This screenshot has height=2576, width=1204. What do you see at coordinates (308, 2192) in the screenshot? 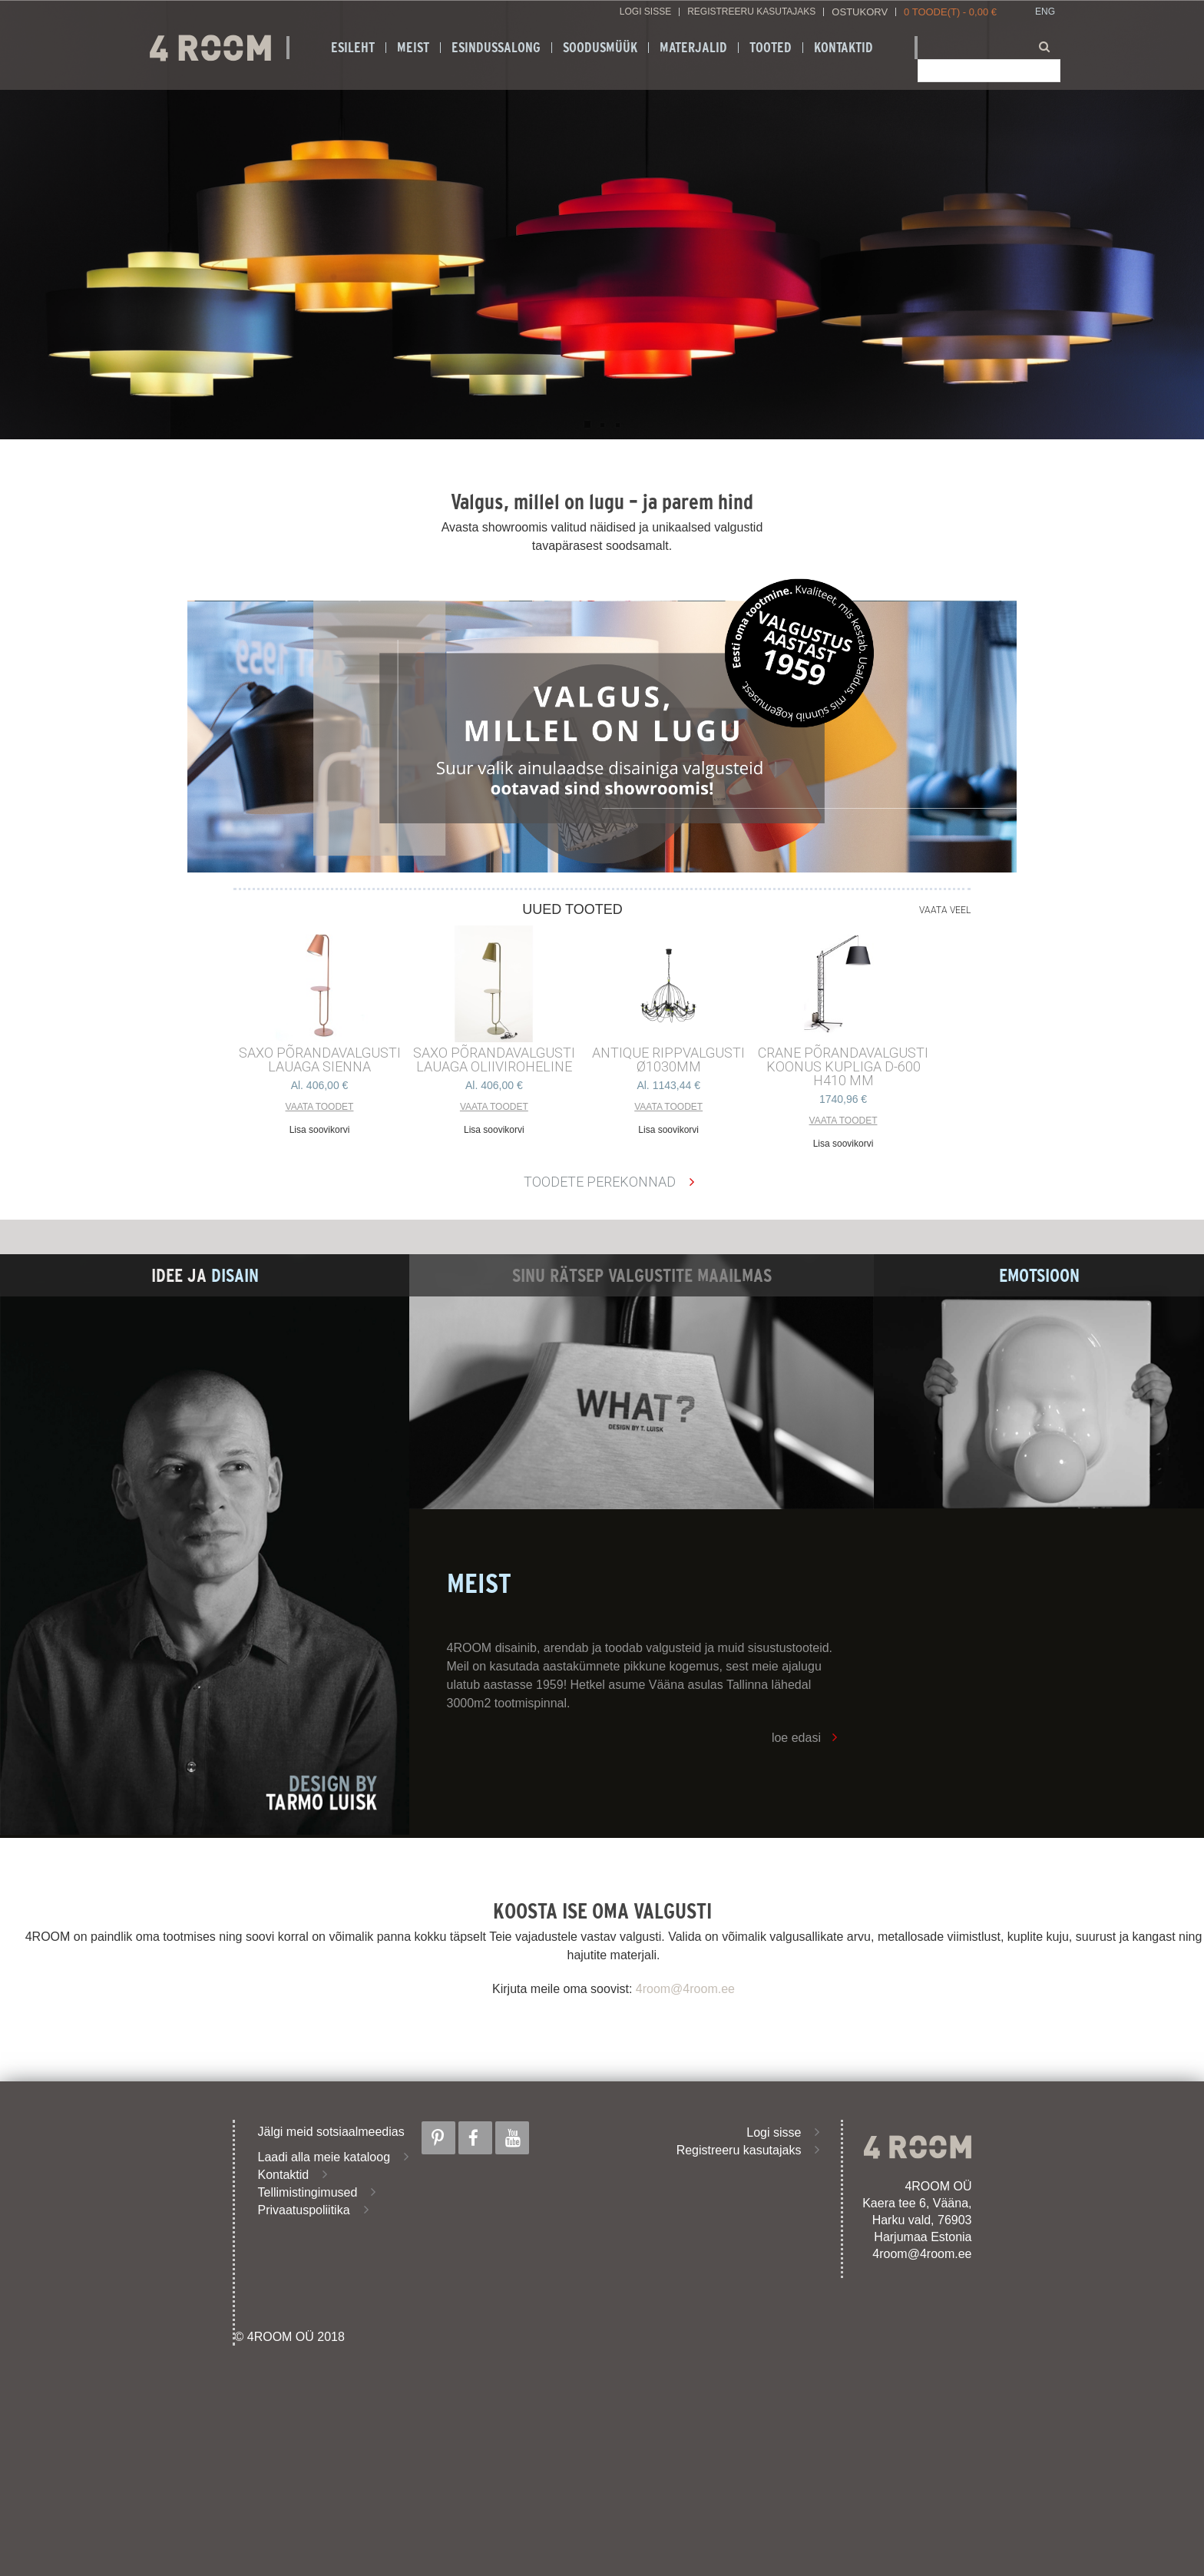
I see `Tellimistingimused` at bounding box center [308, 2192].